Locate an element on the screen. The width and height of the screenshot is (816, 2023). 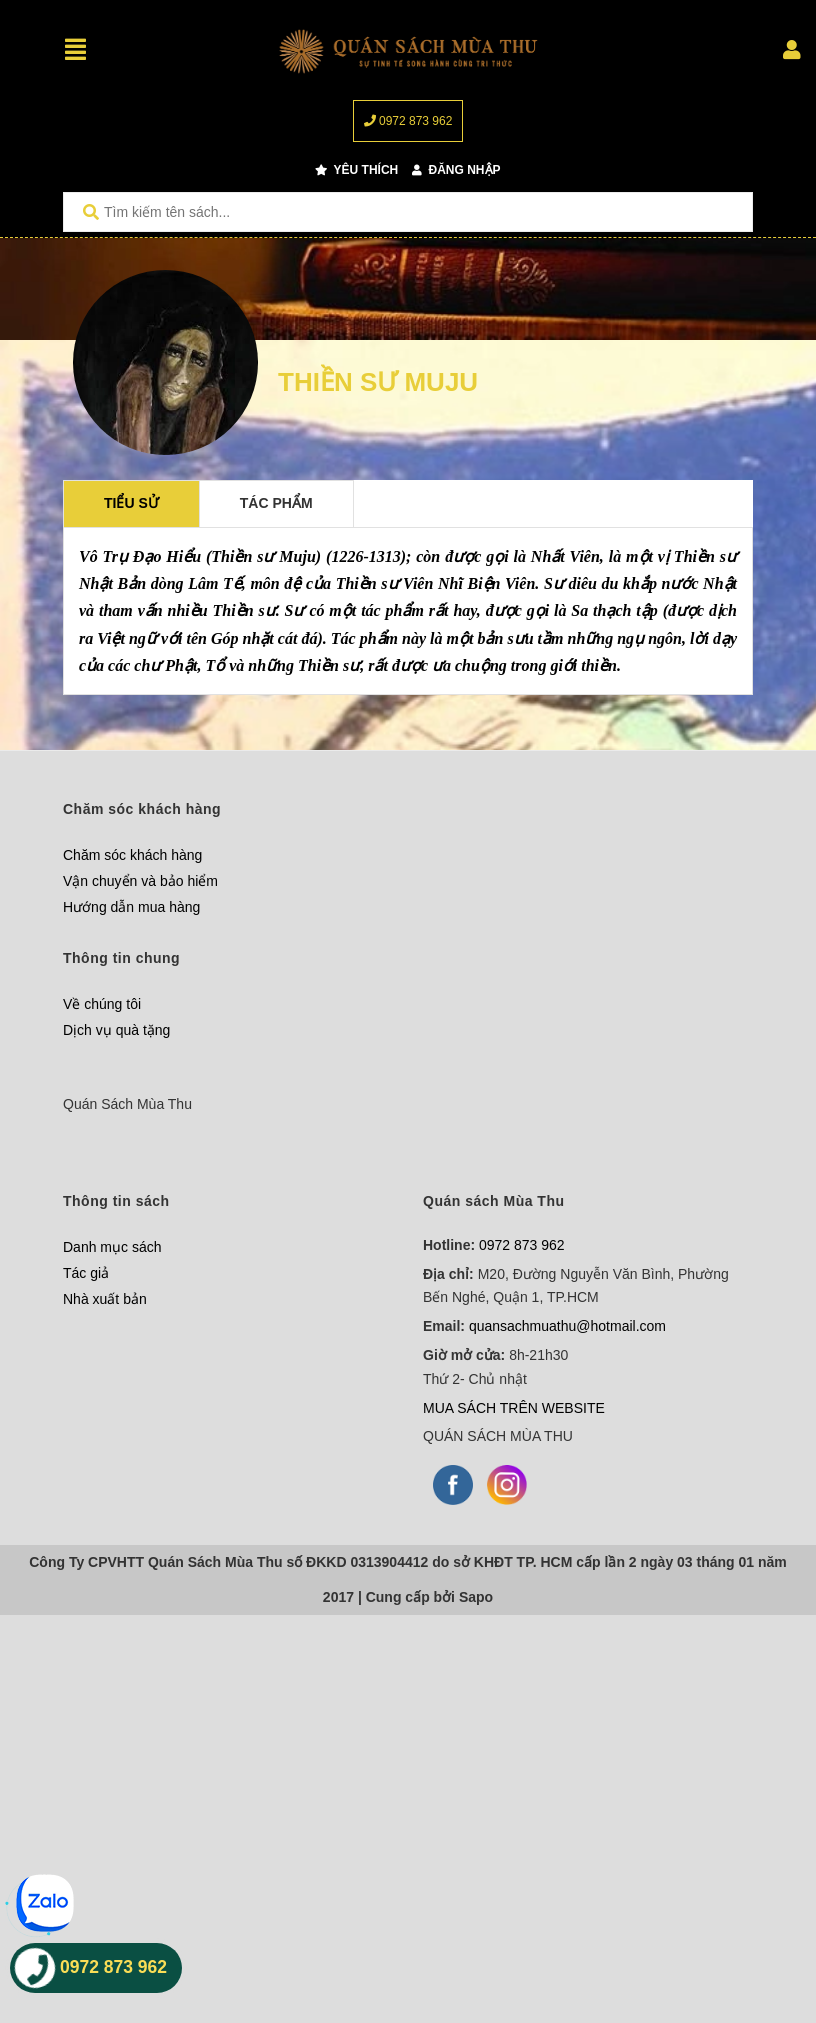
MUA SÁCH TRÊN WEBSITE is located at coordinates (514, 1408).